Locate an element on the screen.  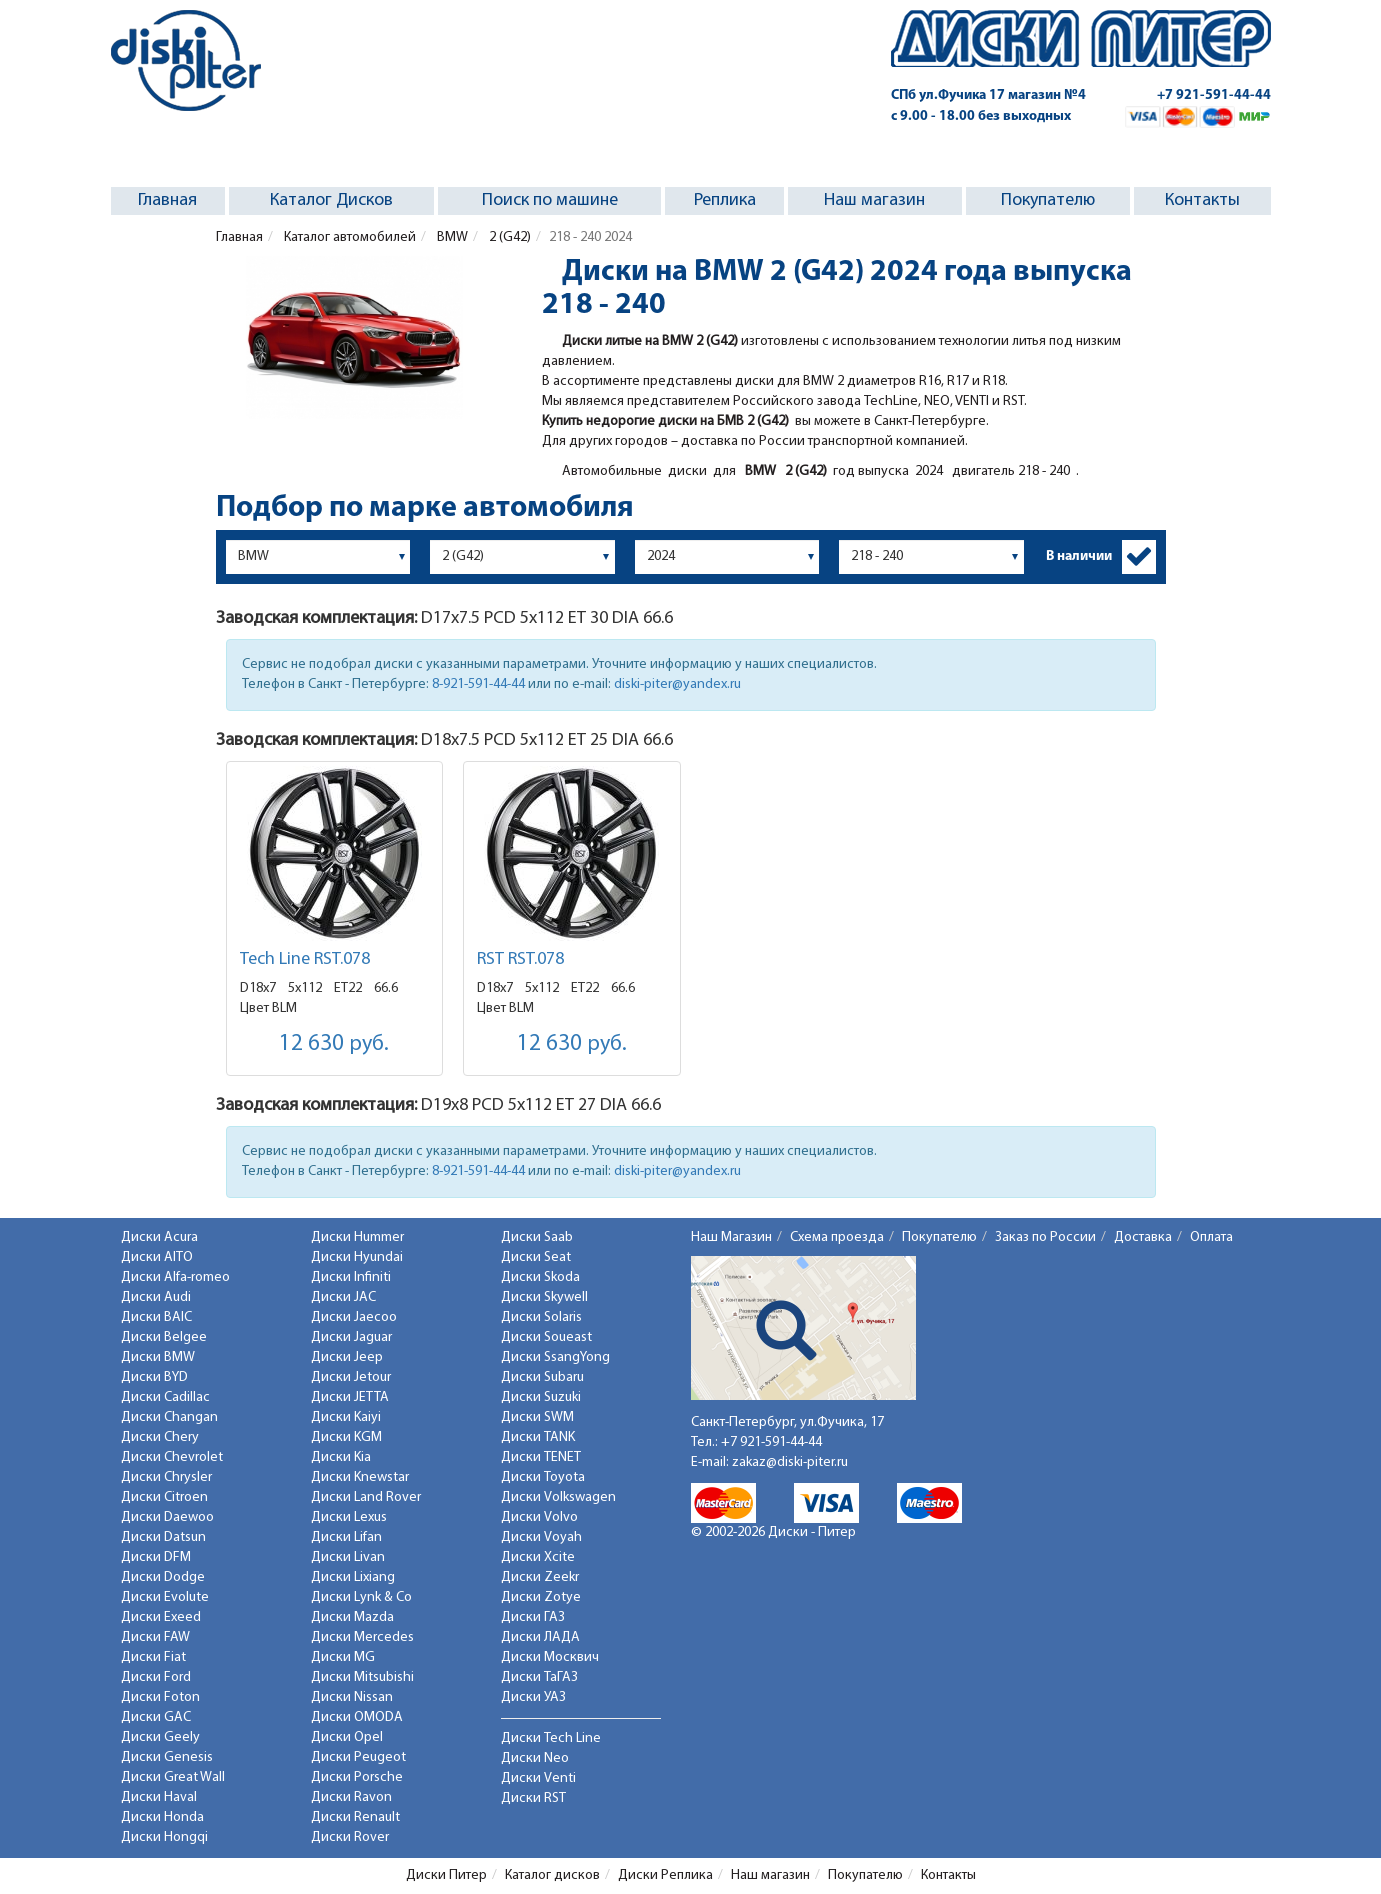
Диски Xcite is located at coordinates (538, 1557).